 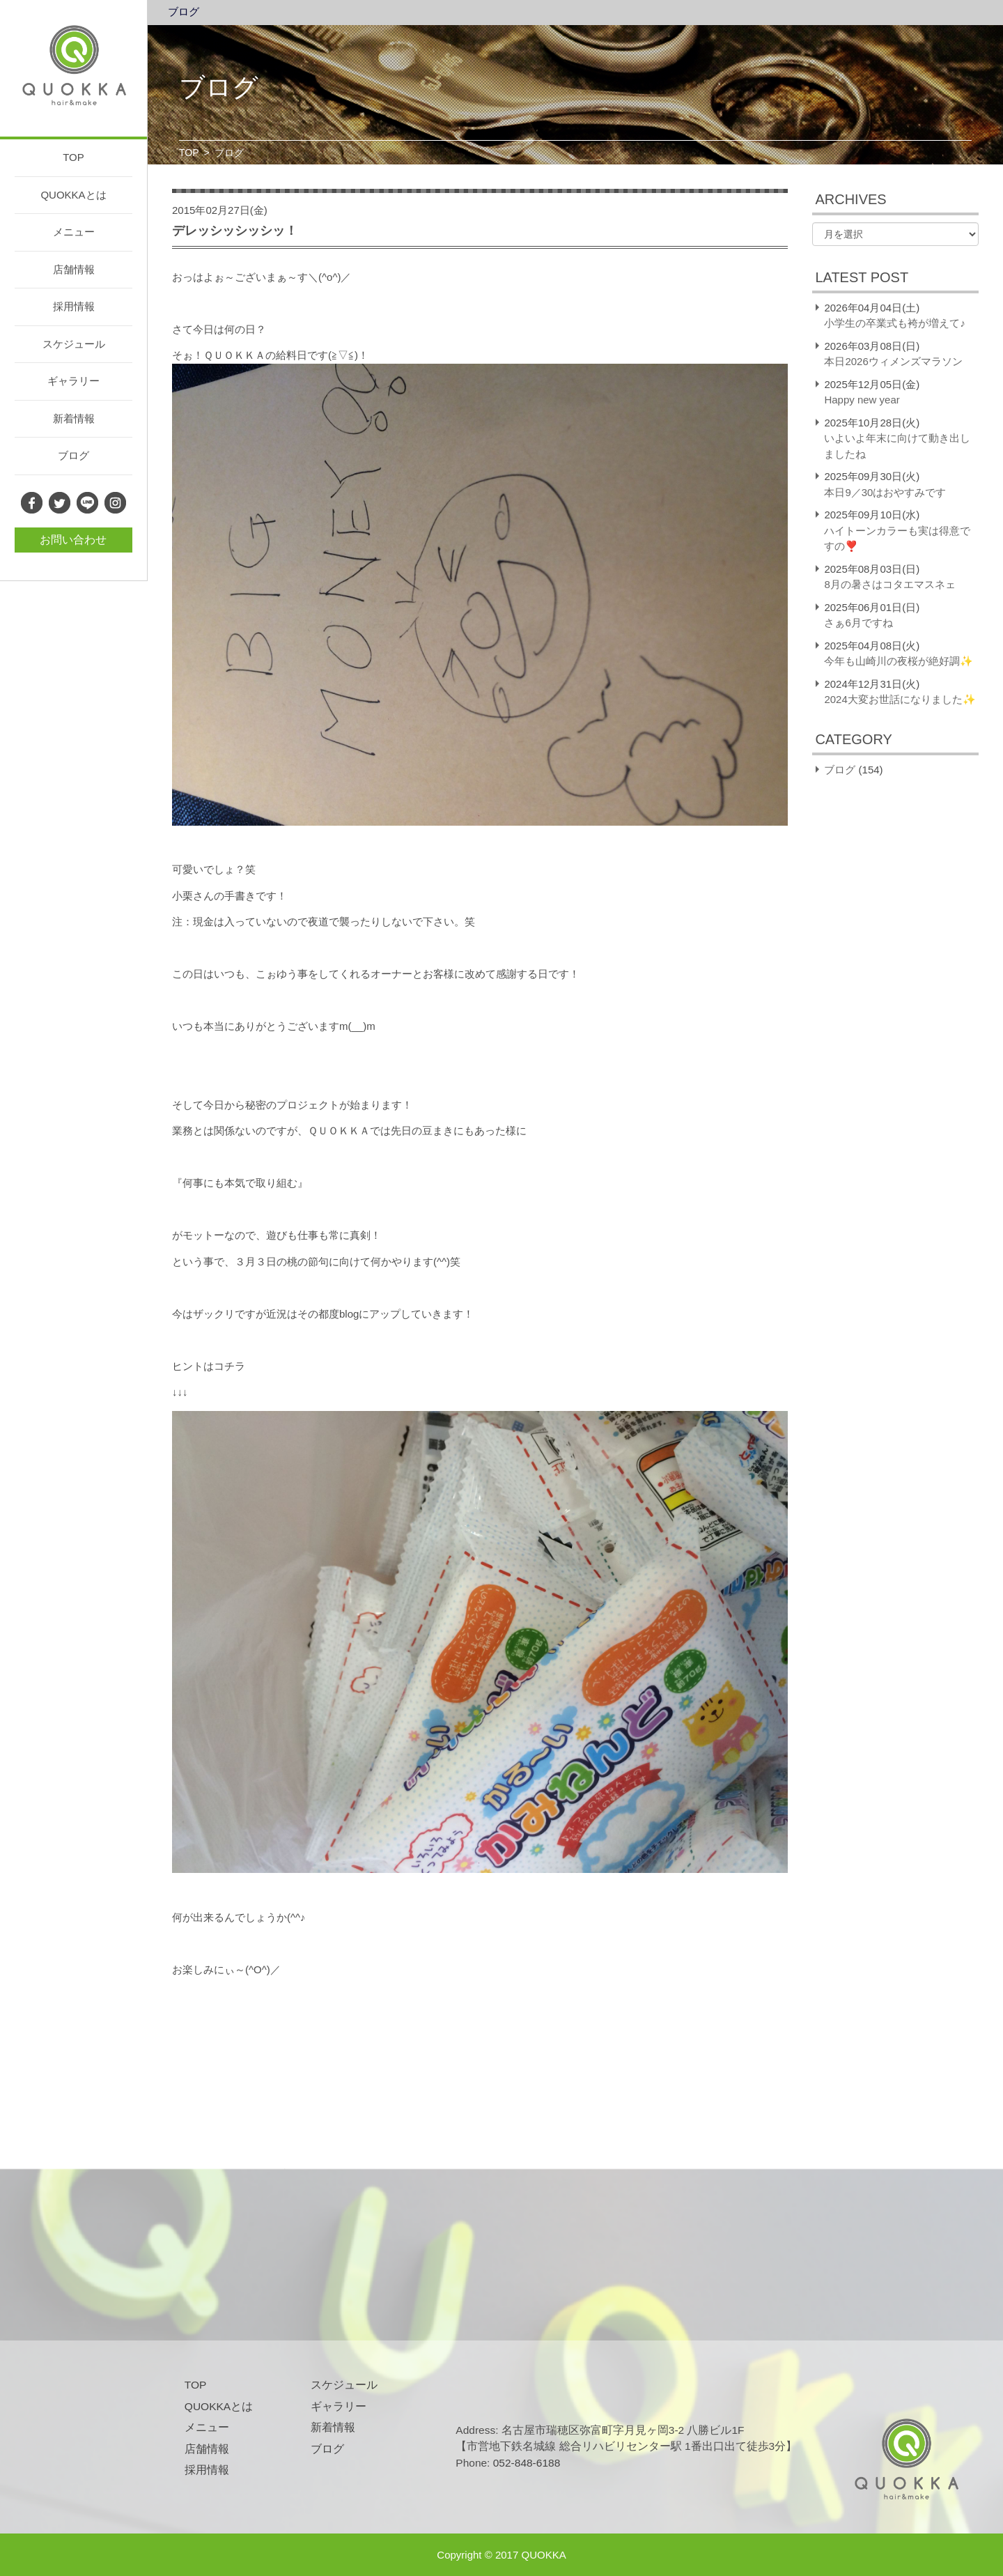 I want to click on 本日9／30はおやすみです, so click(x=885, y=492).